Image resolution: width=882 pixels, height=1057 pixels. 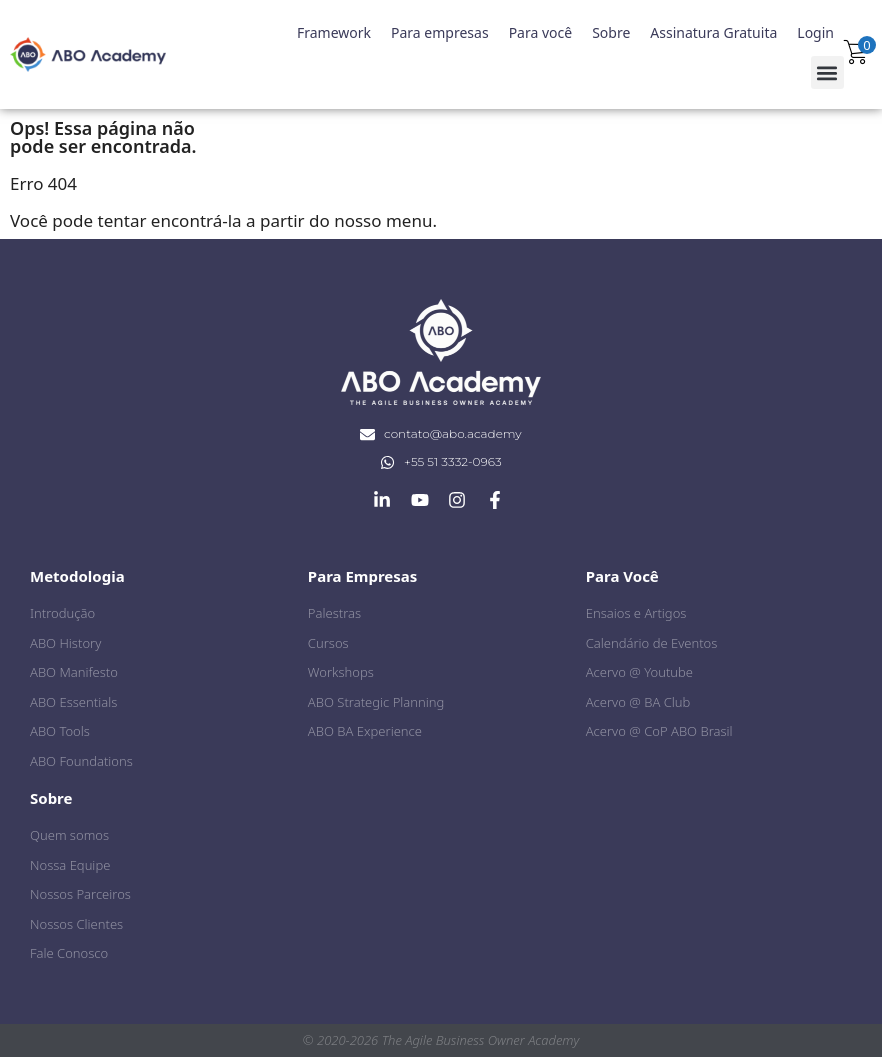 What do you see at coordinates (827, 72) in the screenshot?
I see `[button]` at bounding box center [827, 72].